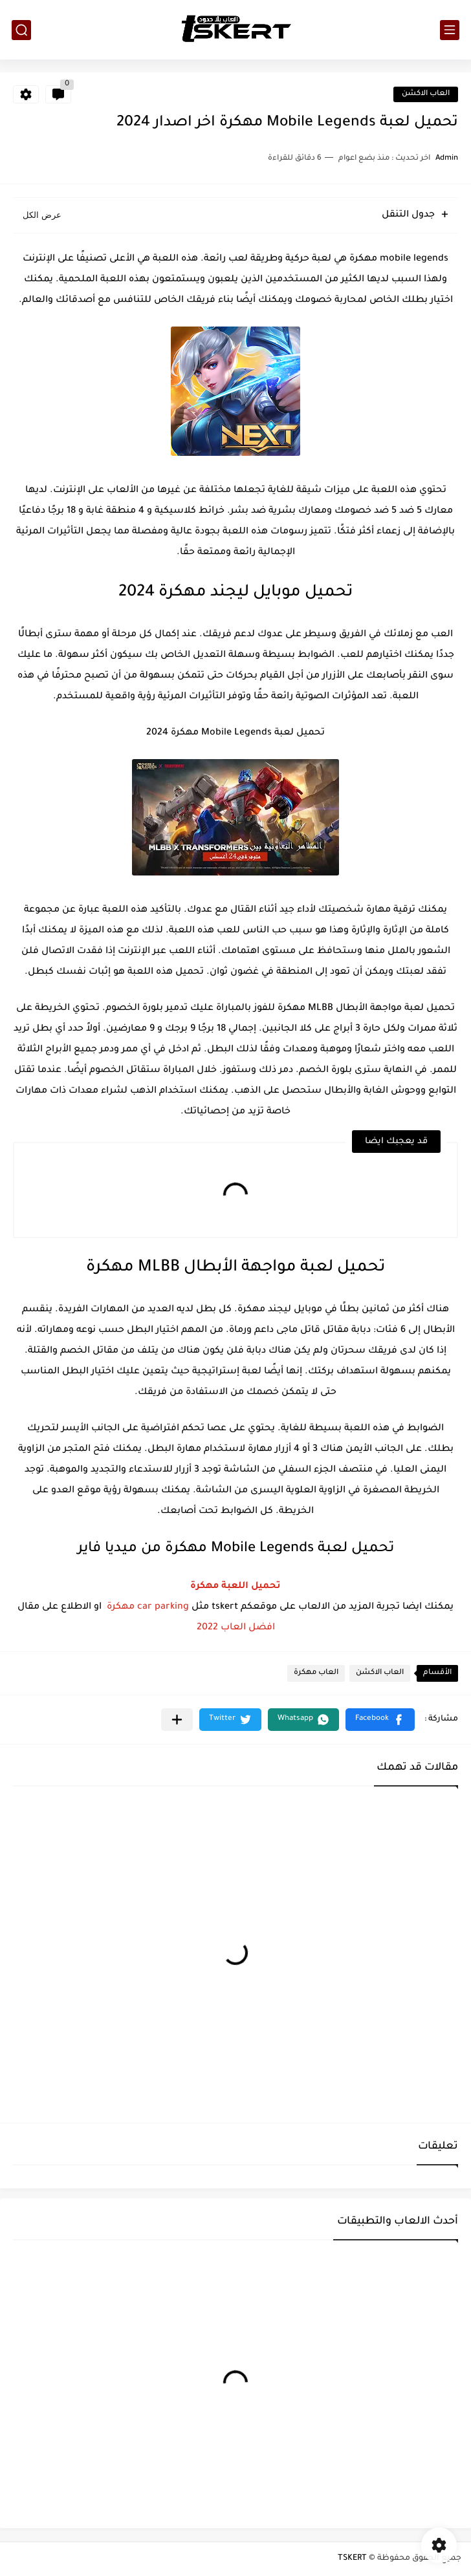 The image size is (471, 2576). I want to click on العاب الاكشن, so click(426, 94).